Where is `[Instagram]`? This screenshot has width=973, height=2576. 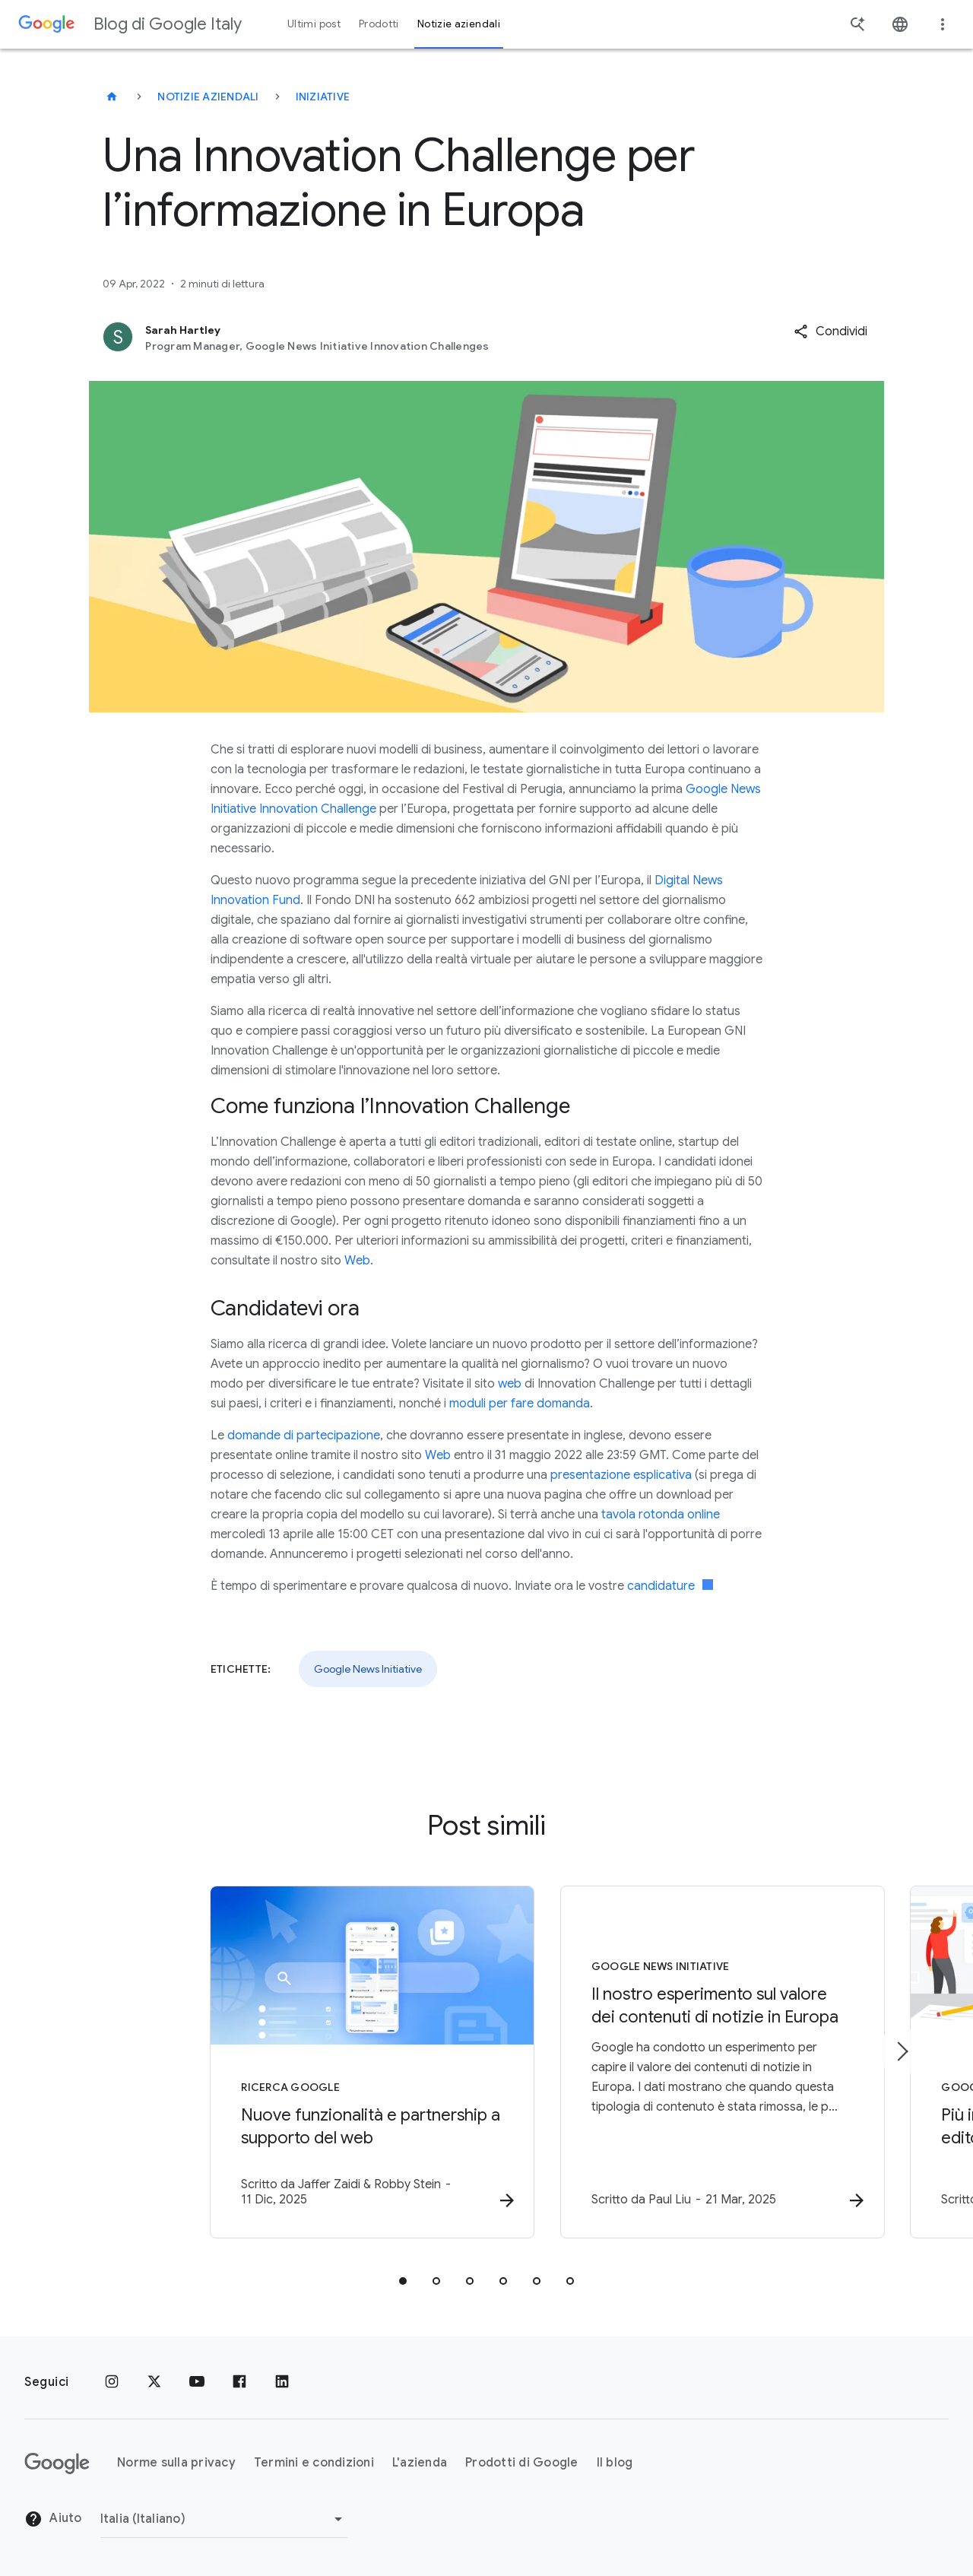
[Instagram] is located at coordinates (111, 2382).